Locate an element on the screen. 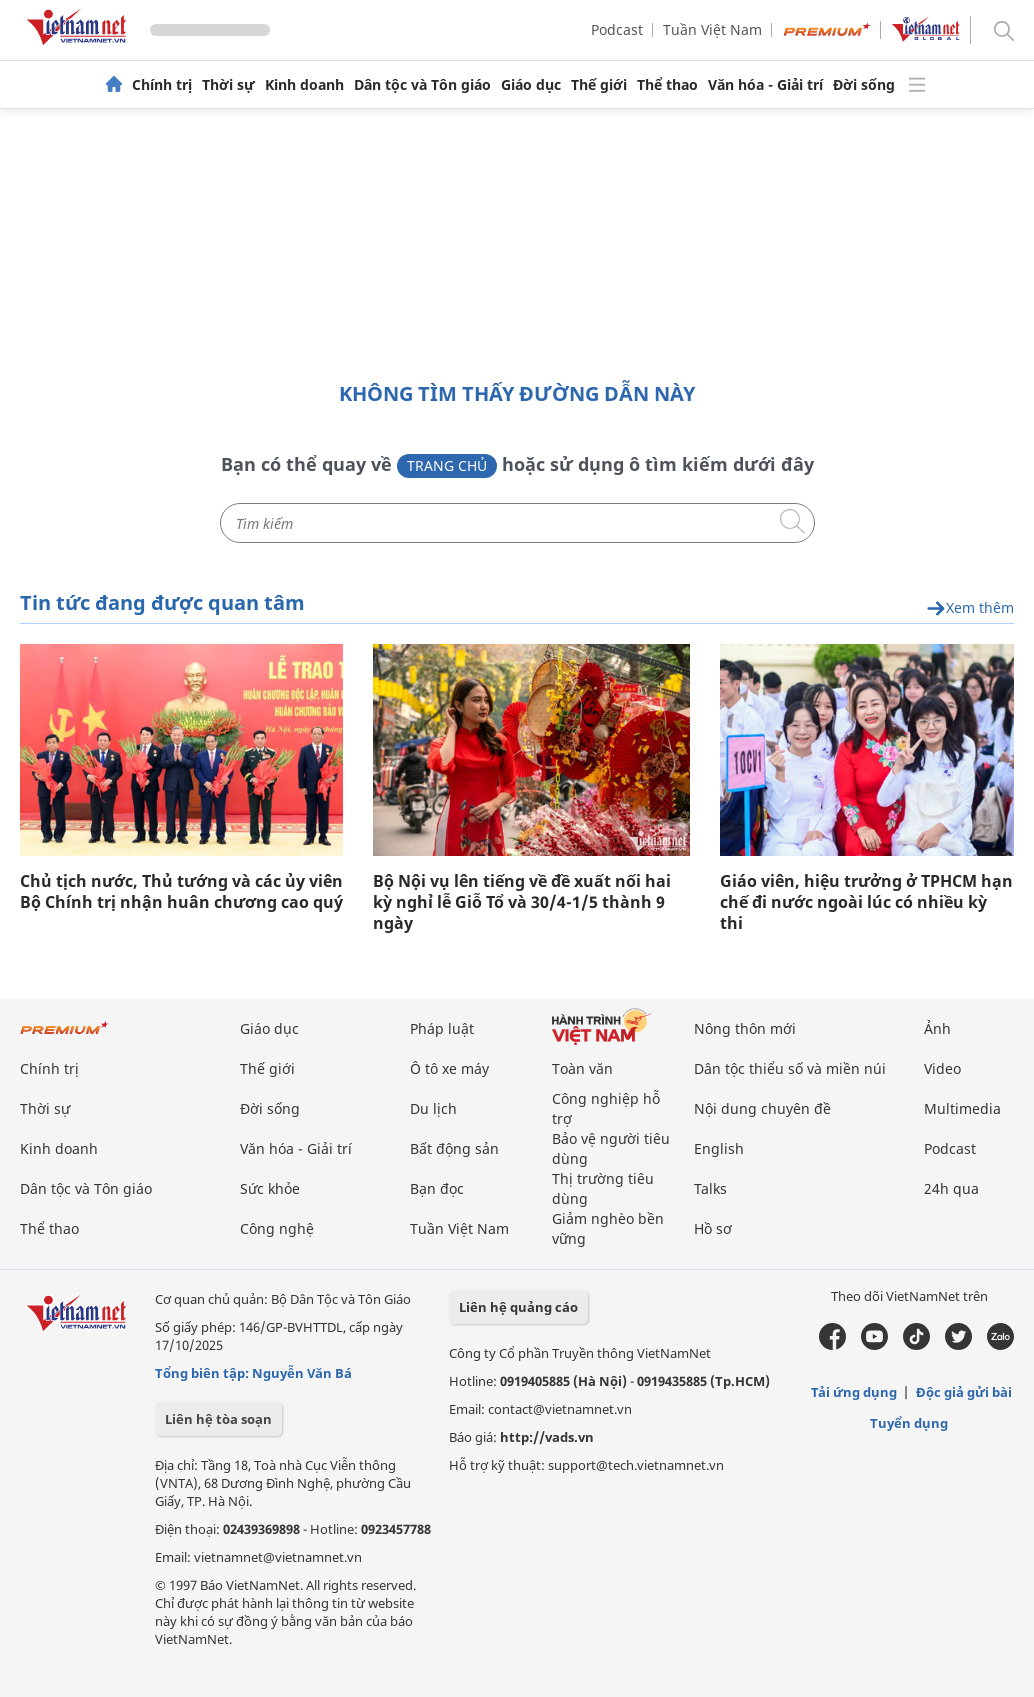  Bộ Nội vụ lên tiếng về đề xuất nối hai kỳ nghỉ lễ Giỗ Tổ và 30/4-1/5 thành 9 ngày is located at coordinates (522, 902).